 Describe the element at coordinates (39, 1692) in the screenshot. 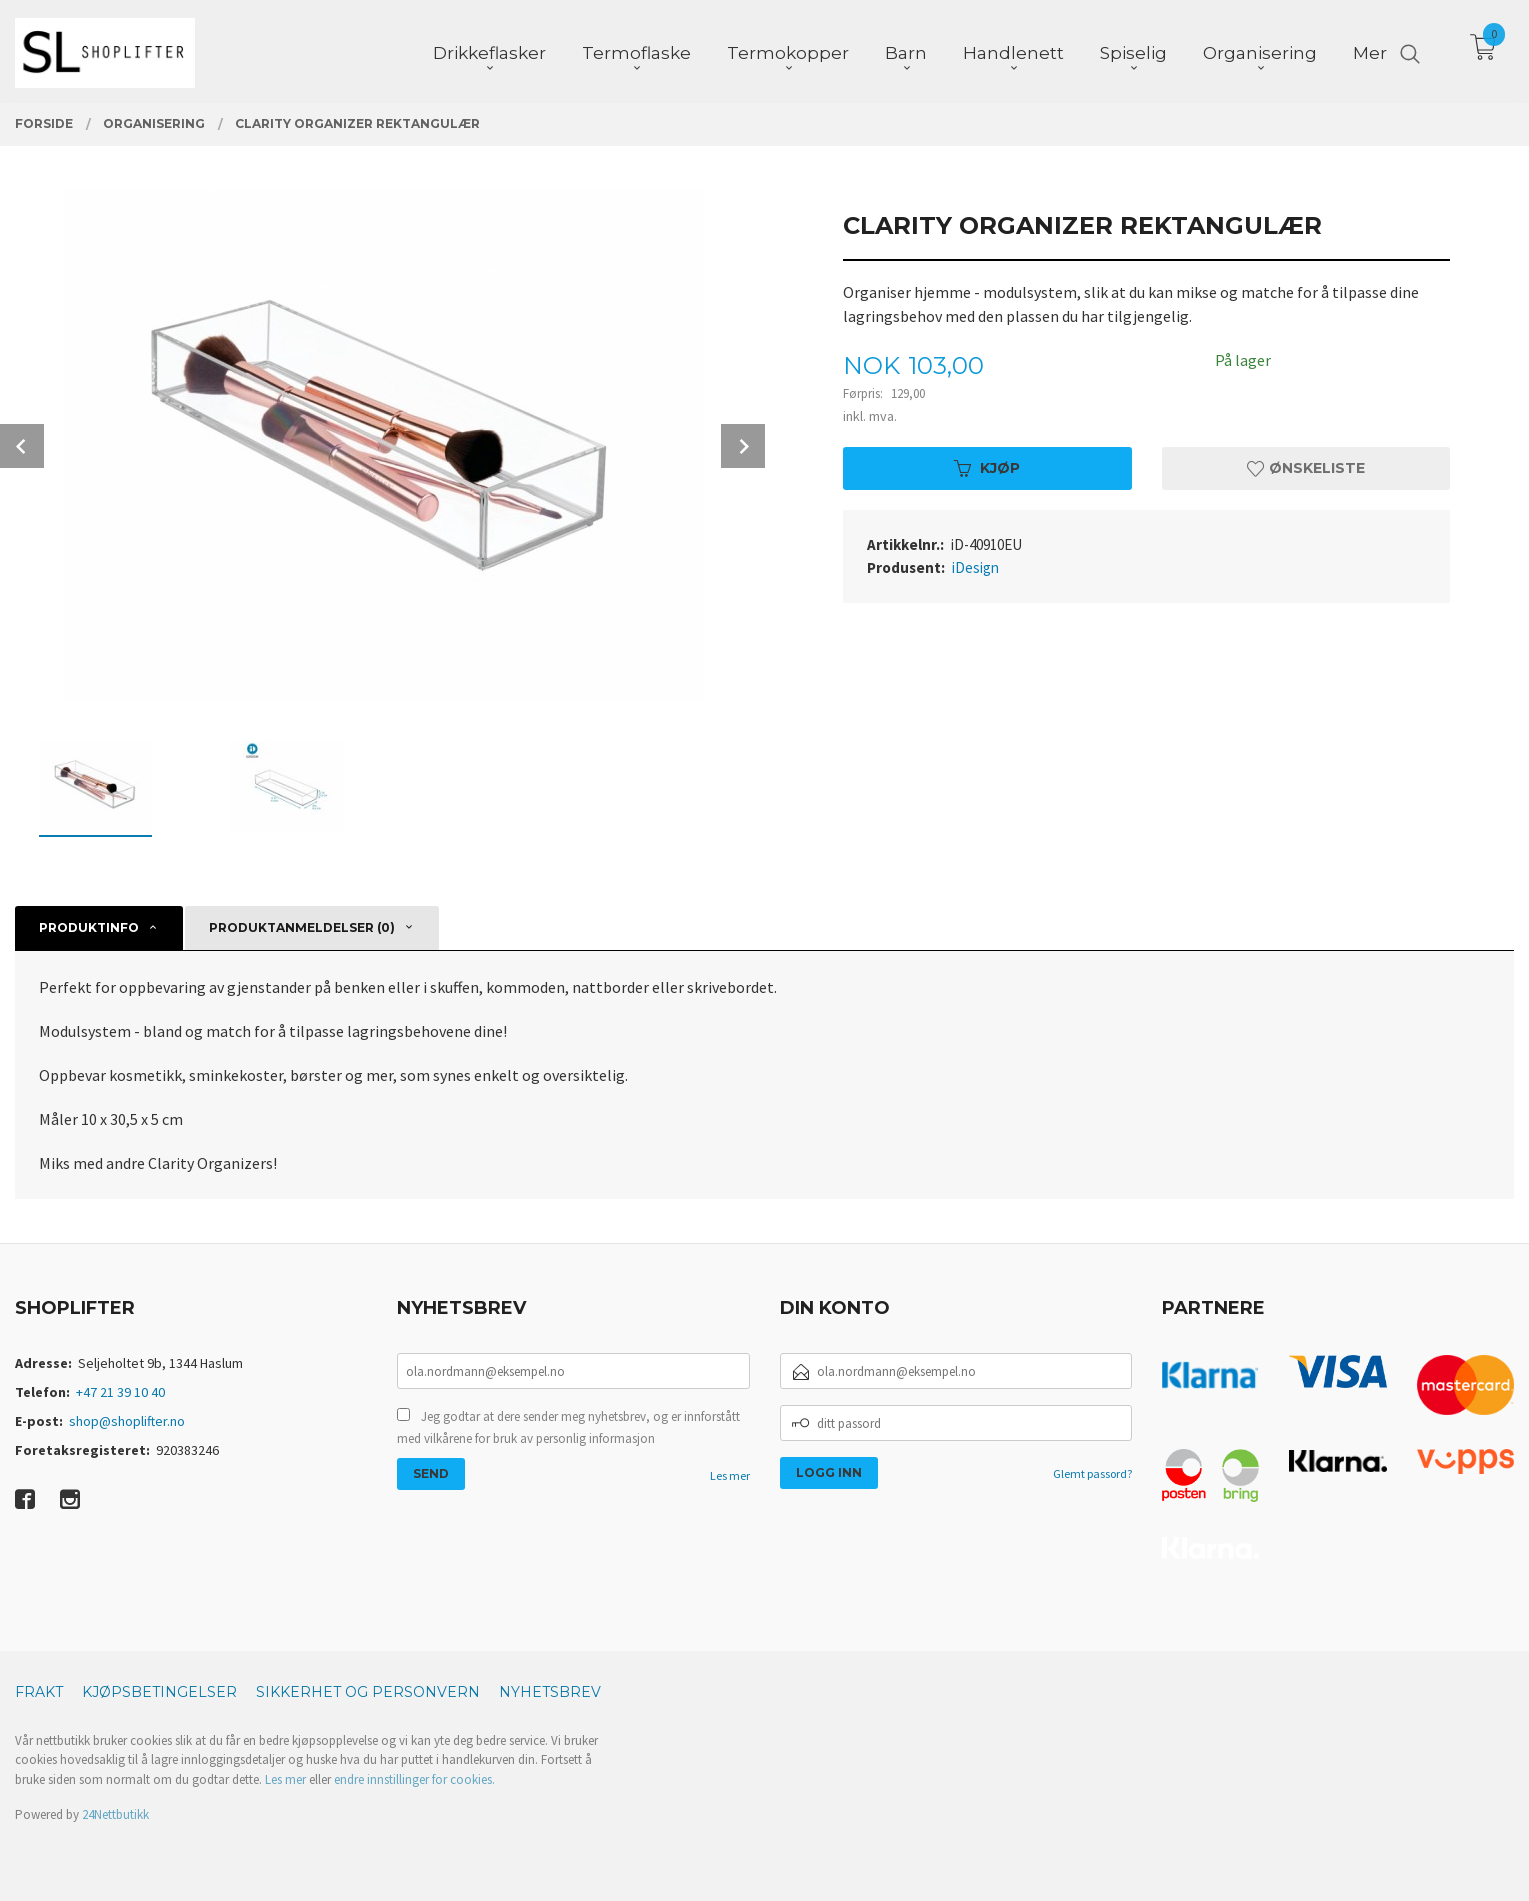

I see `Frakt` at that location.